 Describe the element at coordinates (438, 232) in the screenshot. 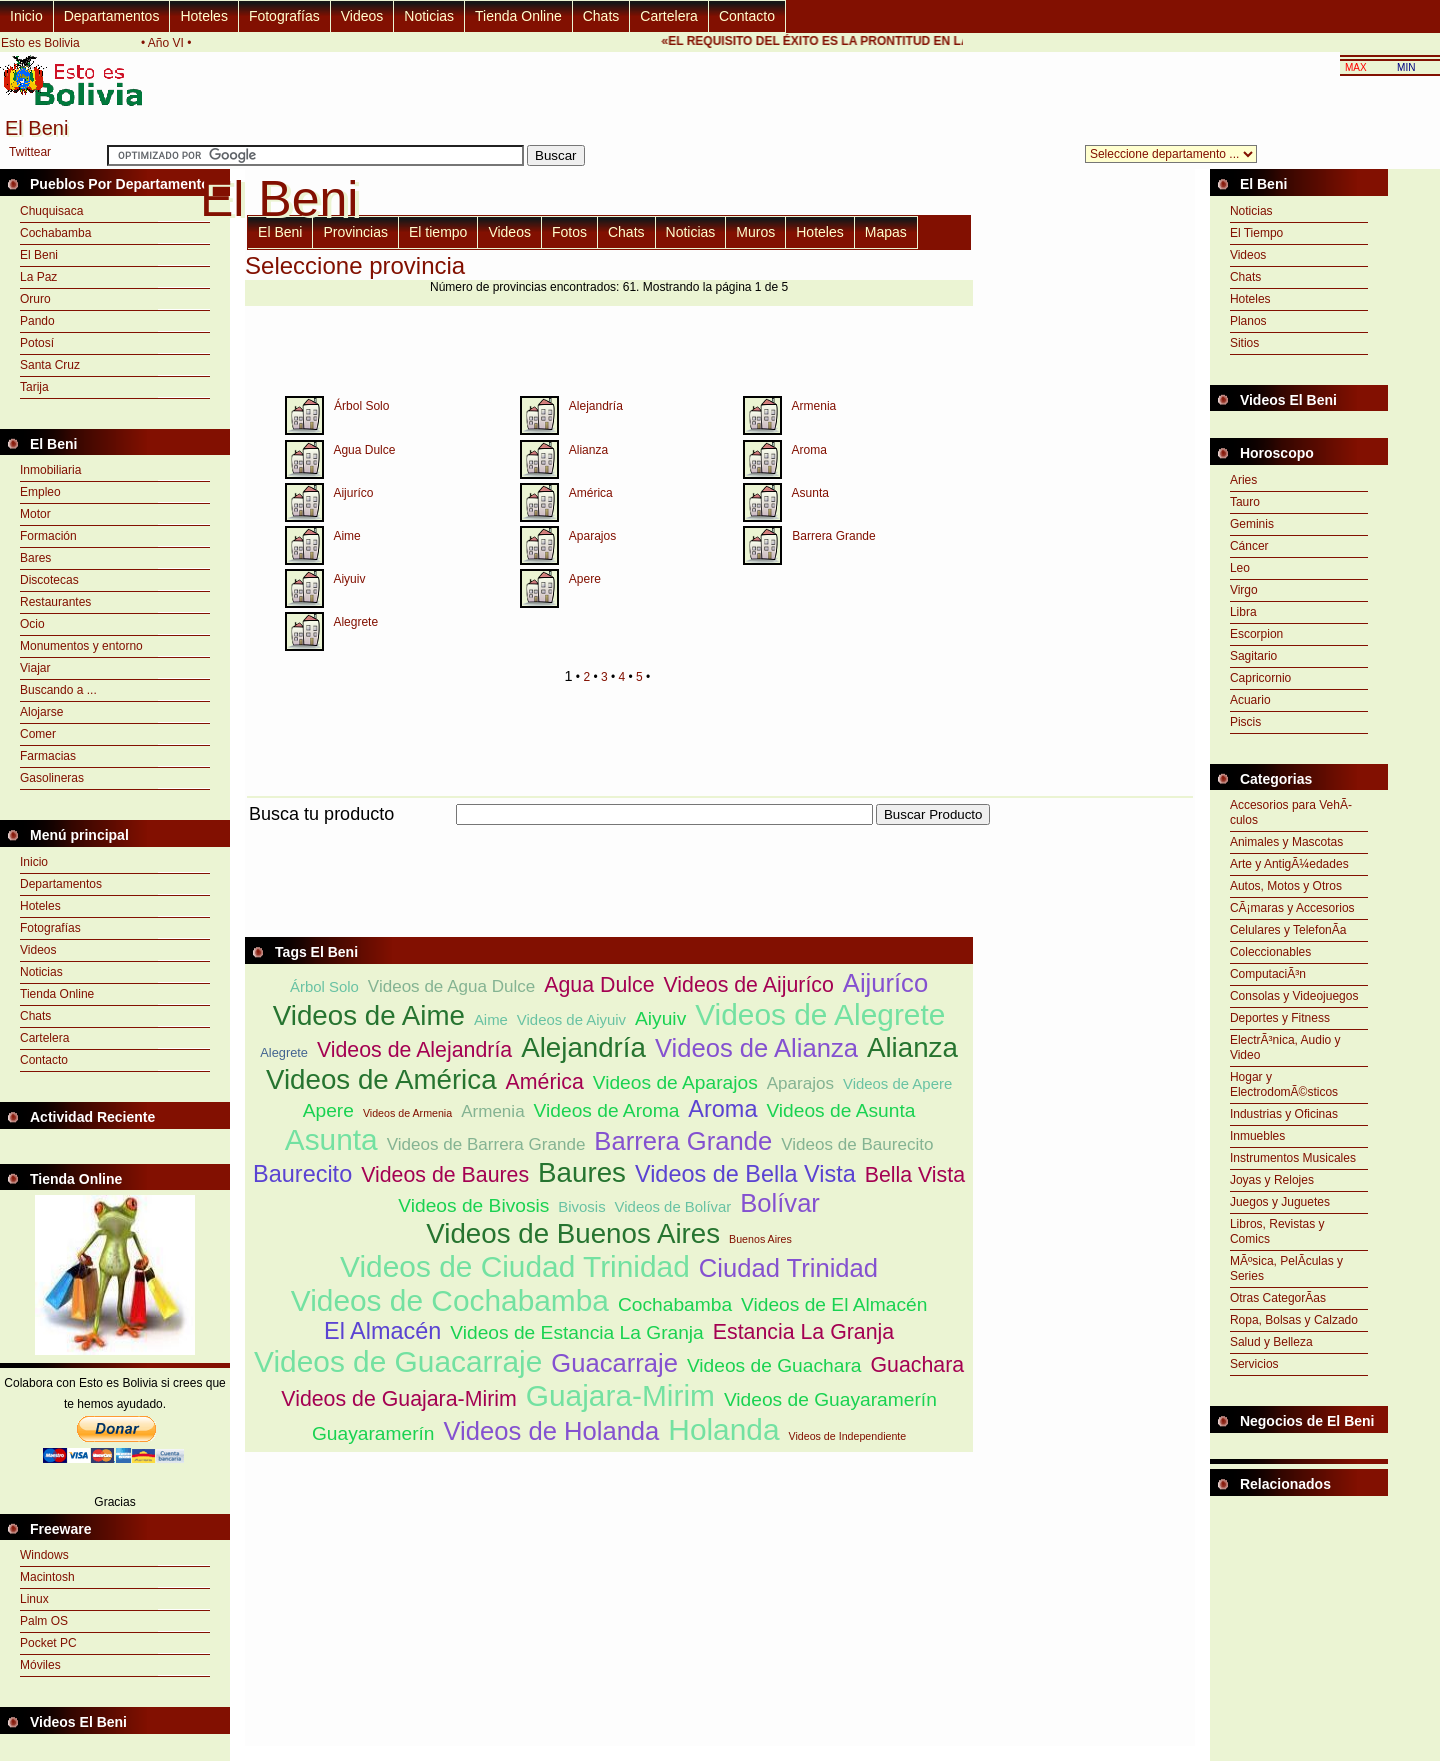

I see `El tiempo` at that location.